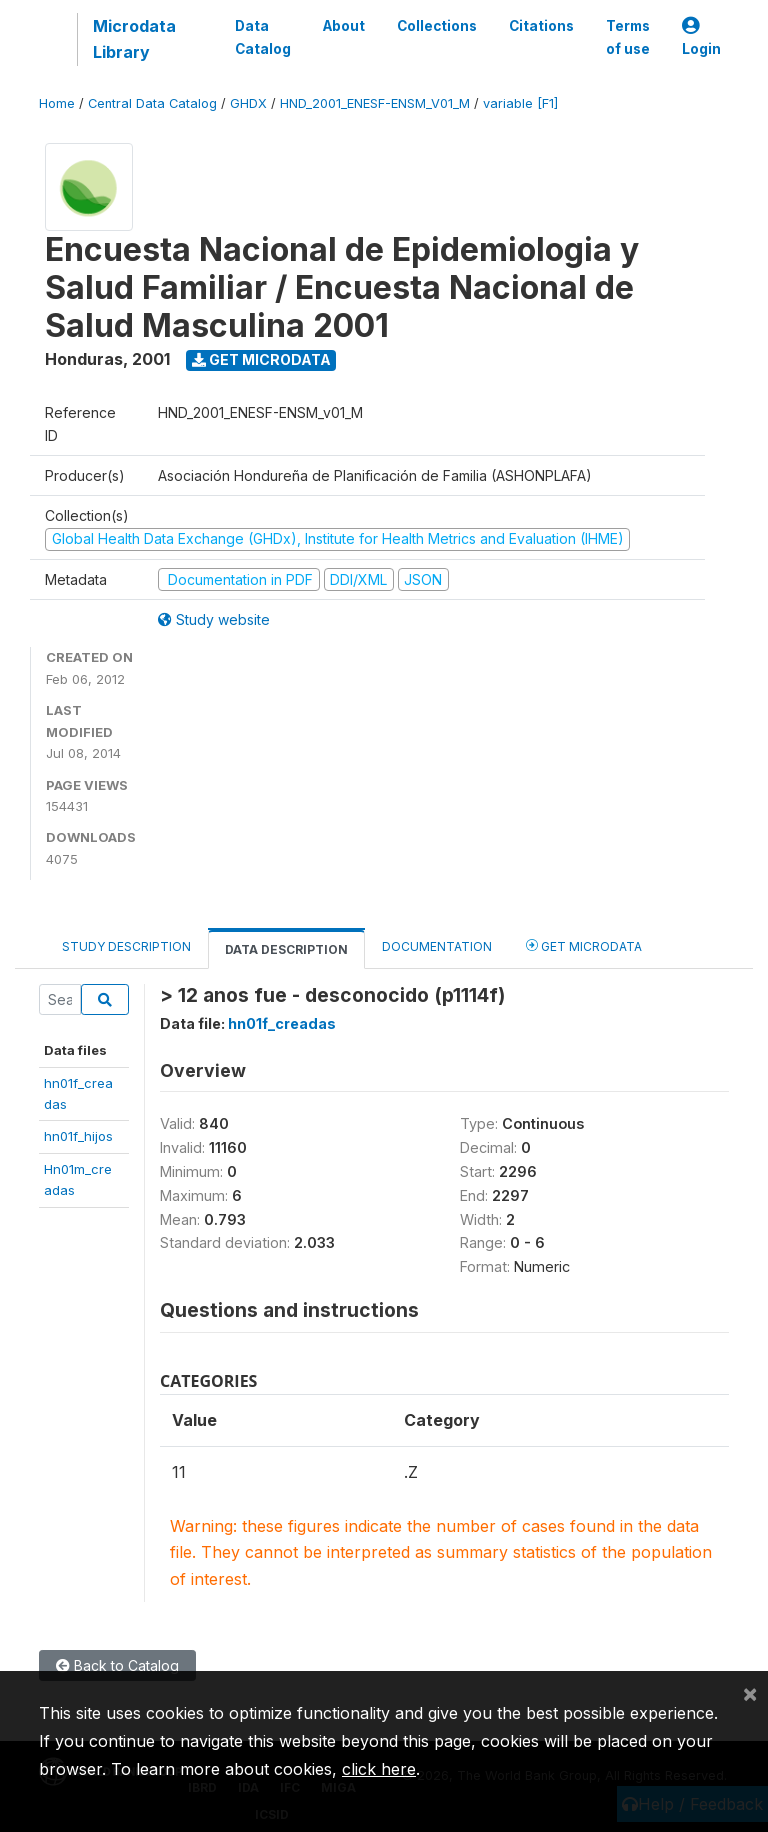 This screenshot has height=1832, width=768. I want to click on Study Description [tab], so click(126, 946).